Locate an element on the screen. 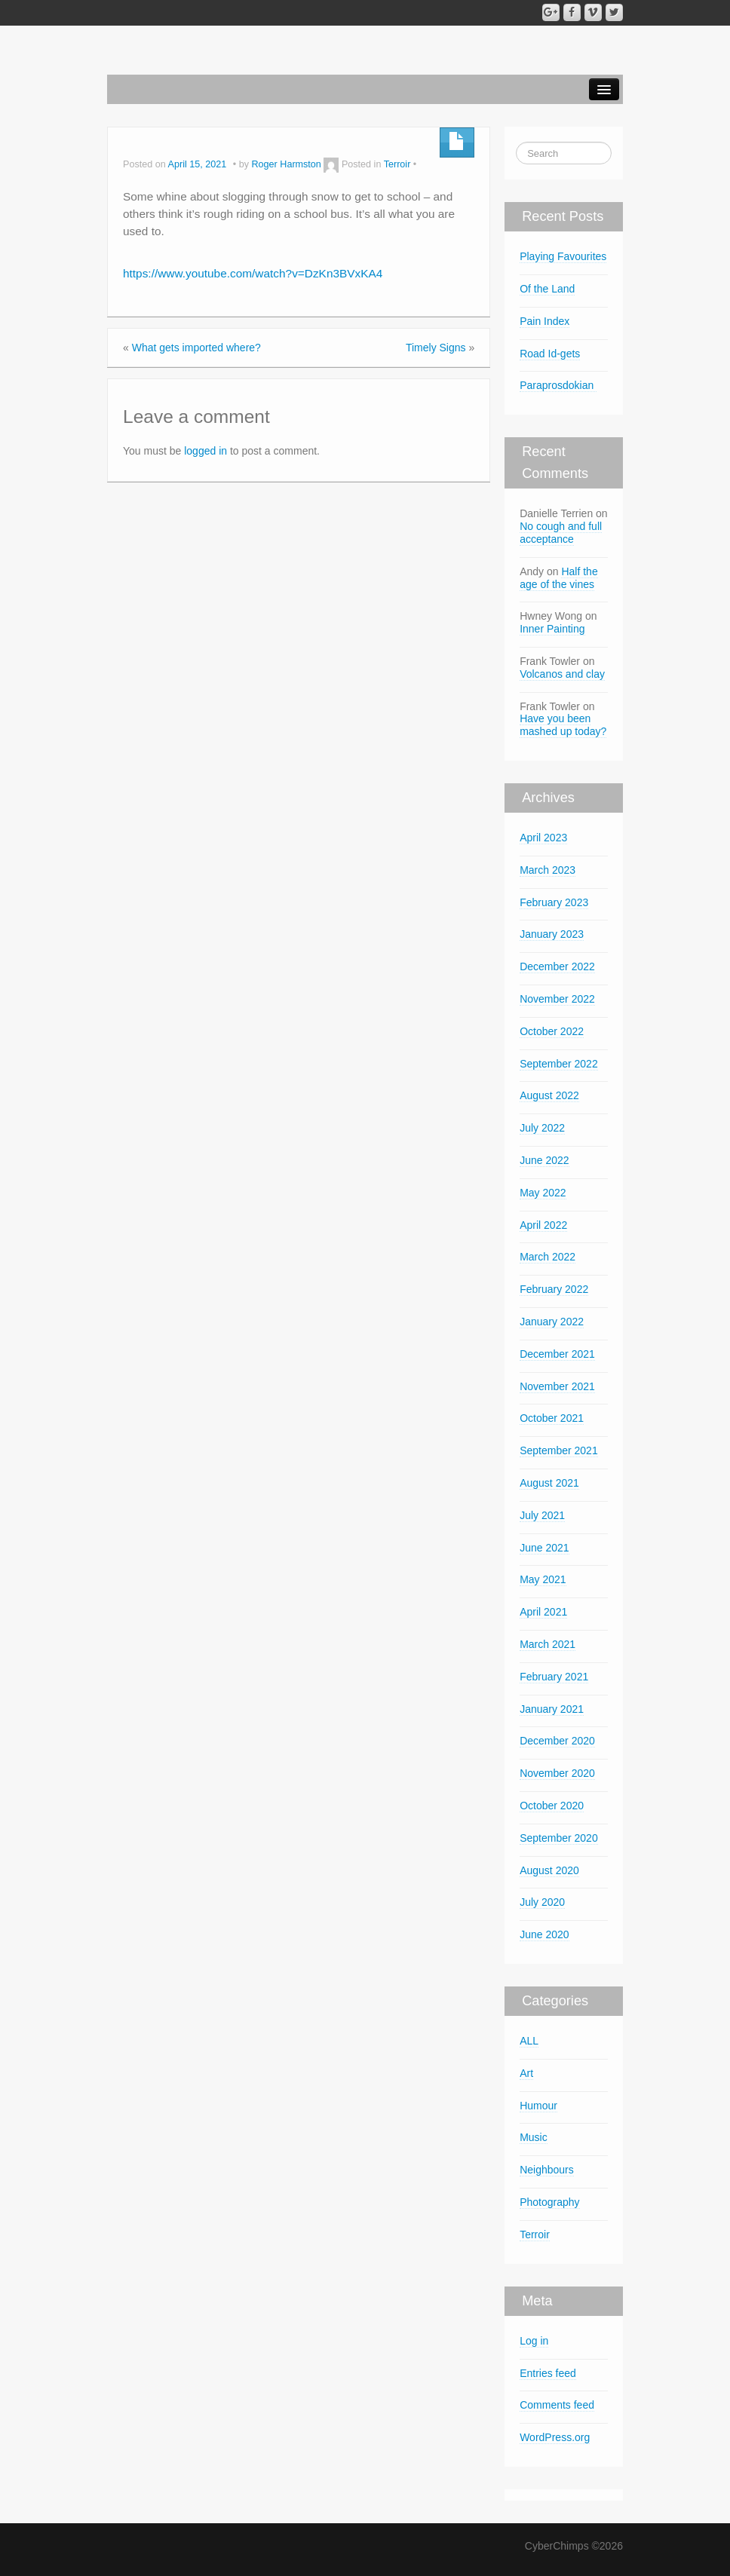 This screenshot has width=730, height=2576. Photography is located at coordinates (549, 2202).